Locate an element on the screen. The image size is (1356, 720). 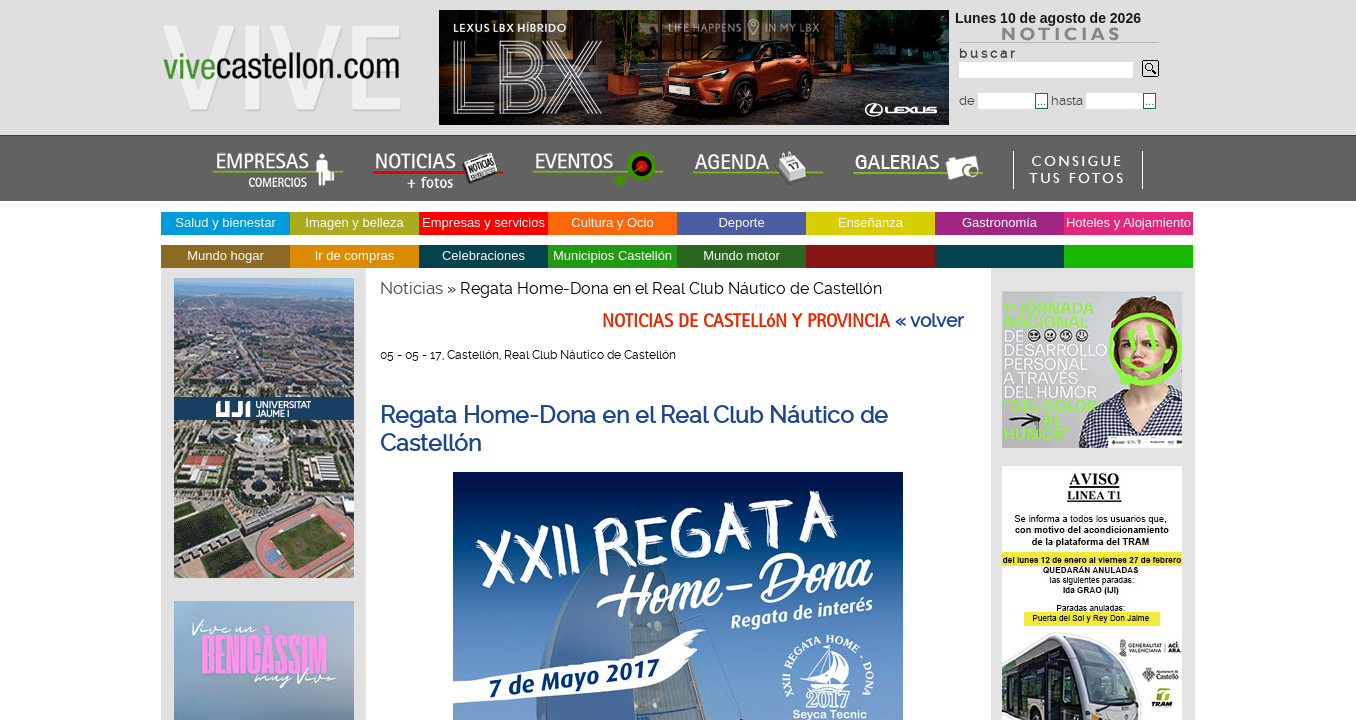
de is located at coordinates (997, 100).